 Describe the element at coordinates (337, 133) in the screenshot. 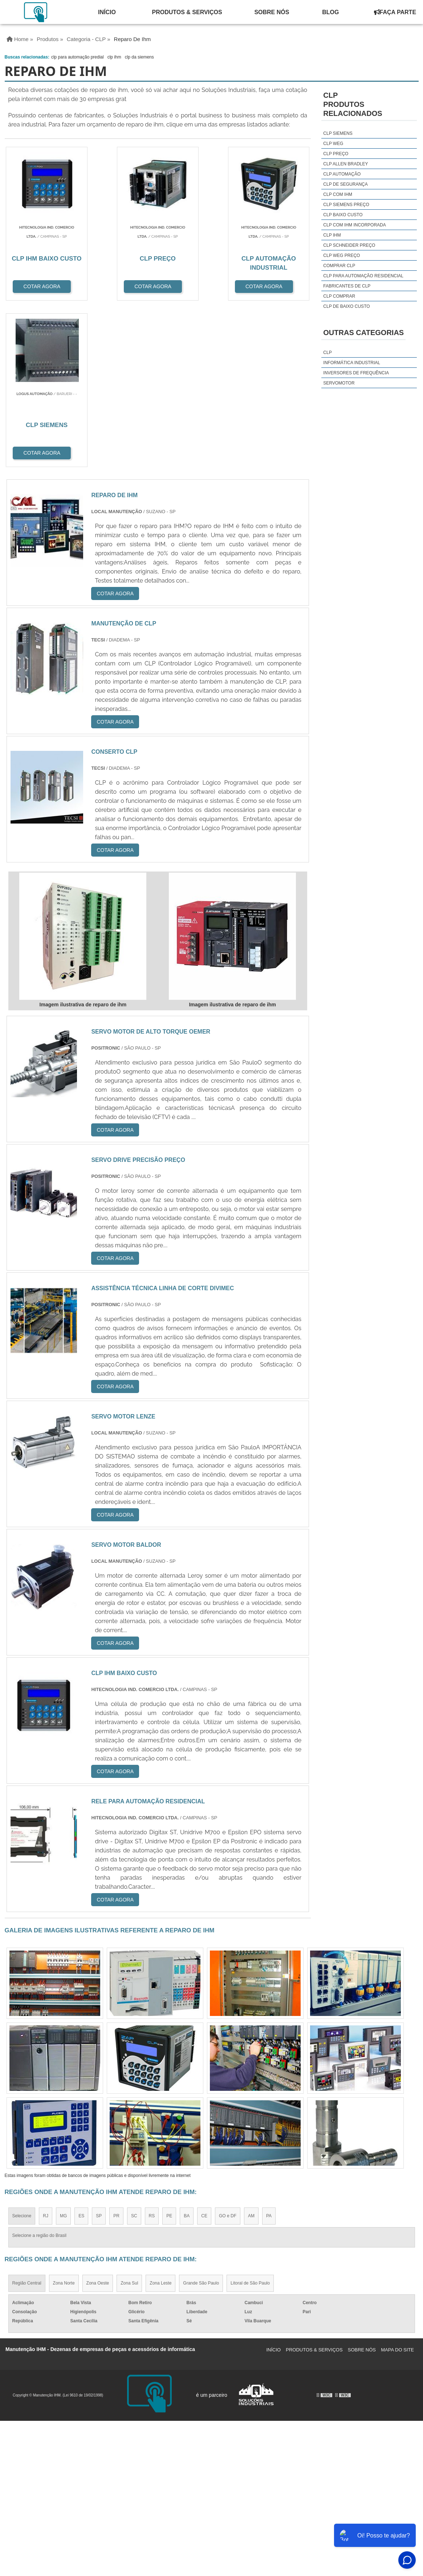

I see `clp siemens` at that location.